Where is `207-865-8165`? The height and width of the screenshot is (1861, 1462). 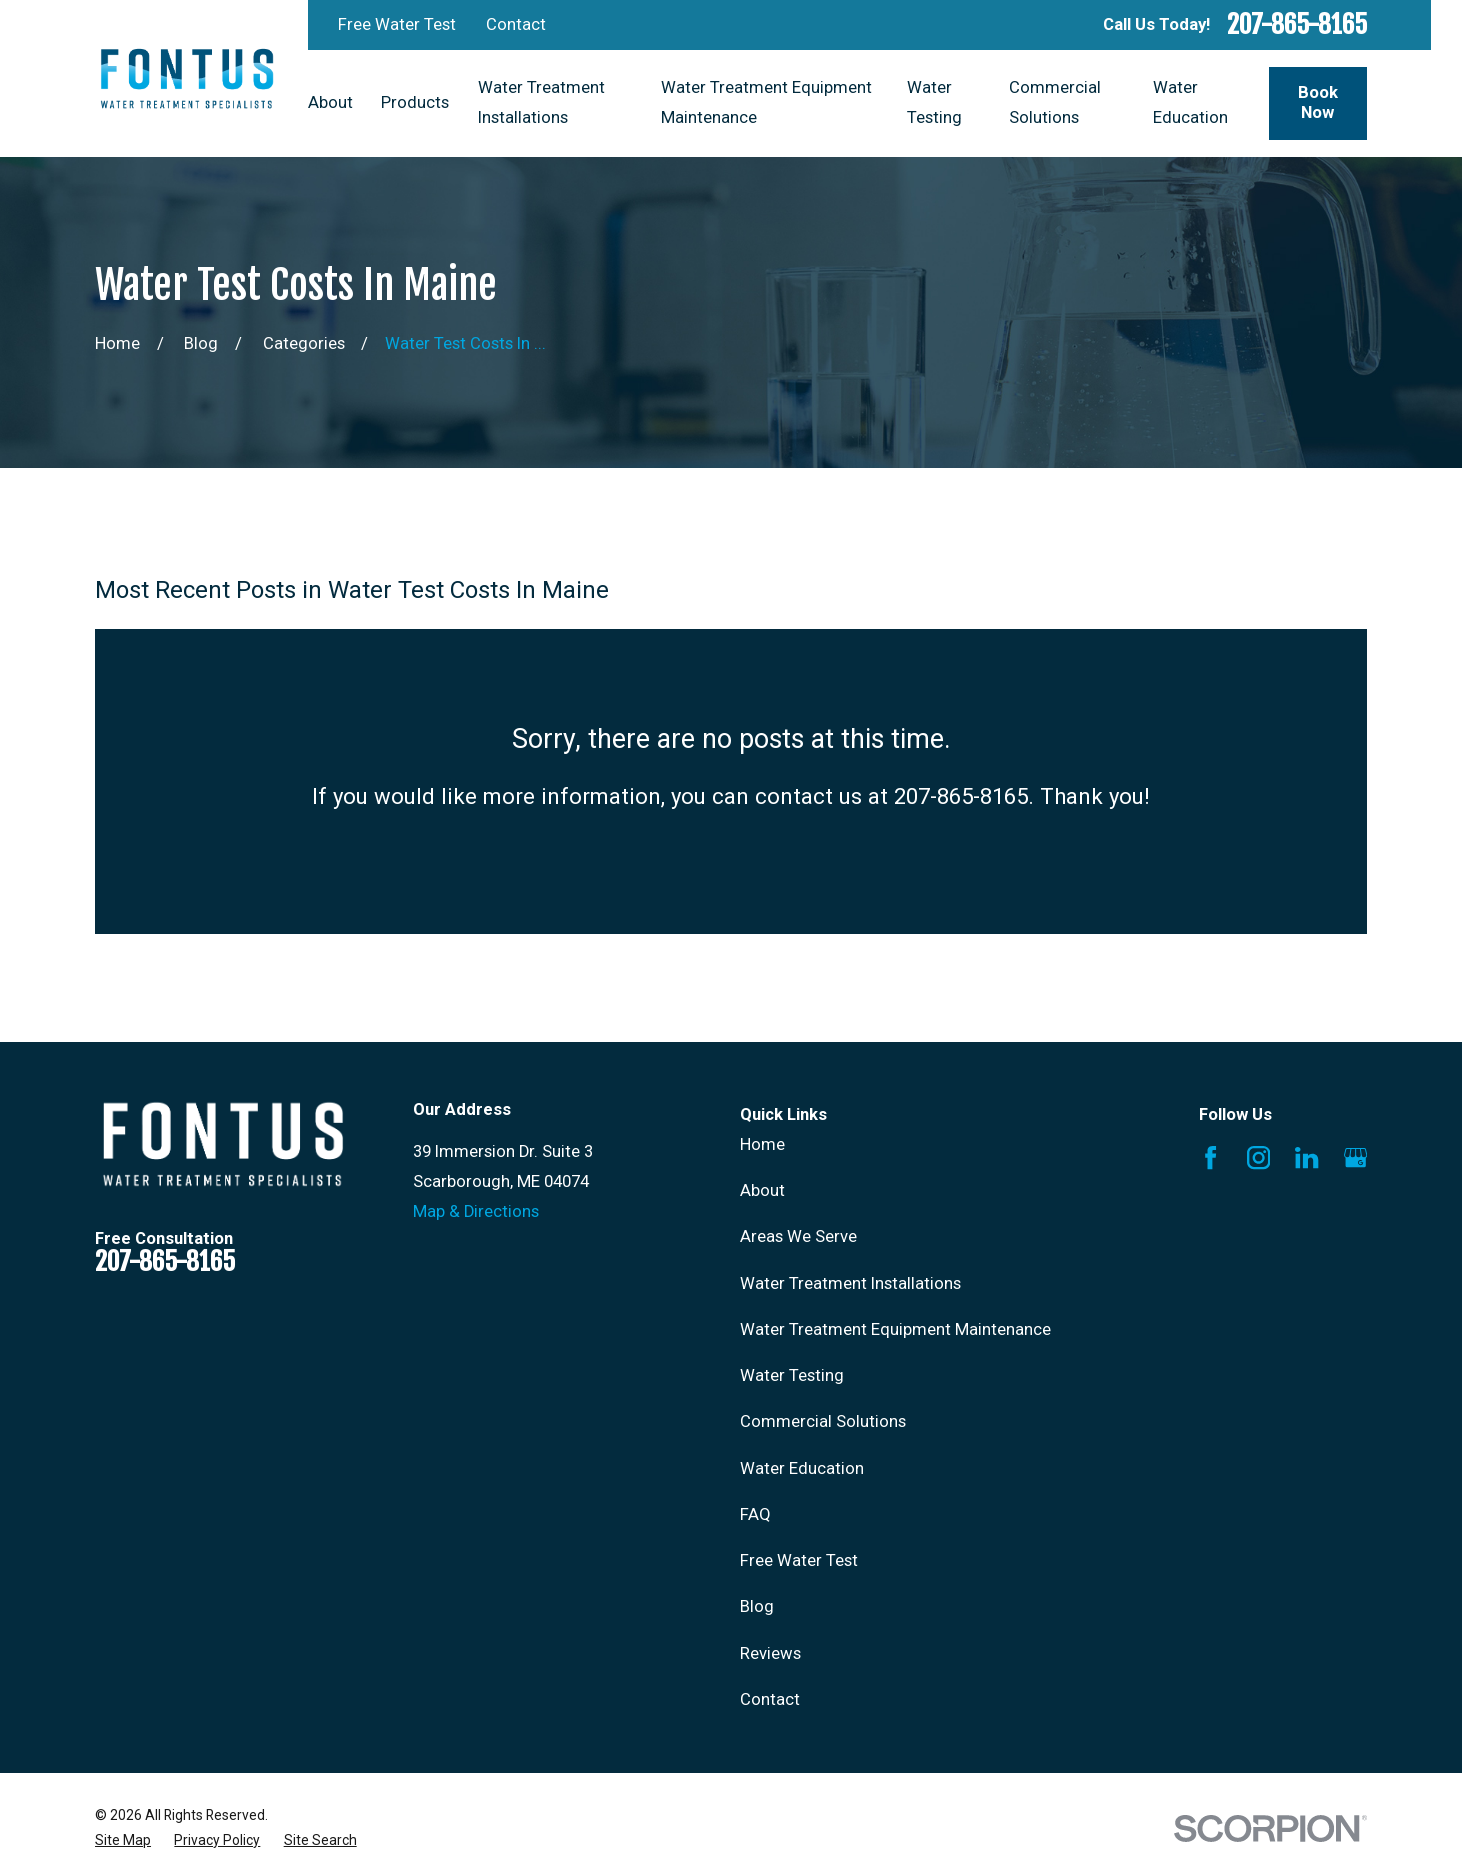
207-865-8165 is located at coordinates (1297, 24).